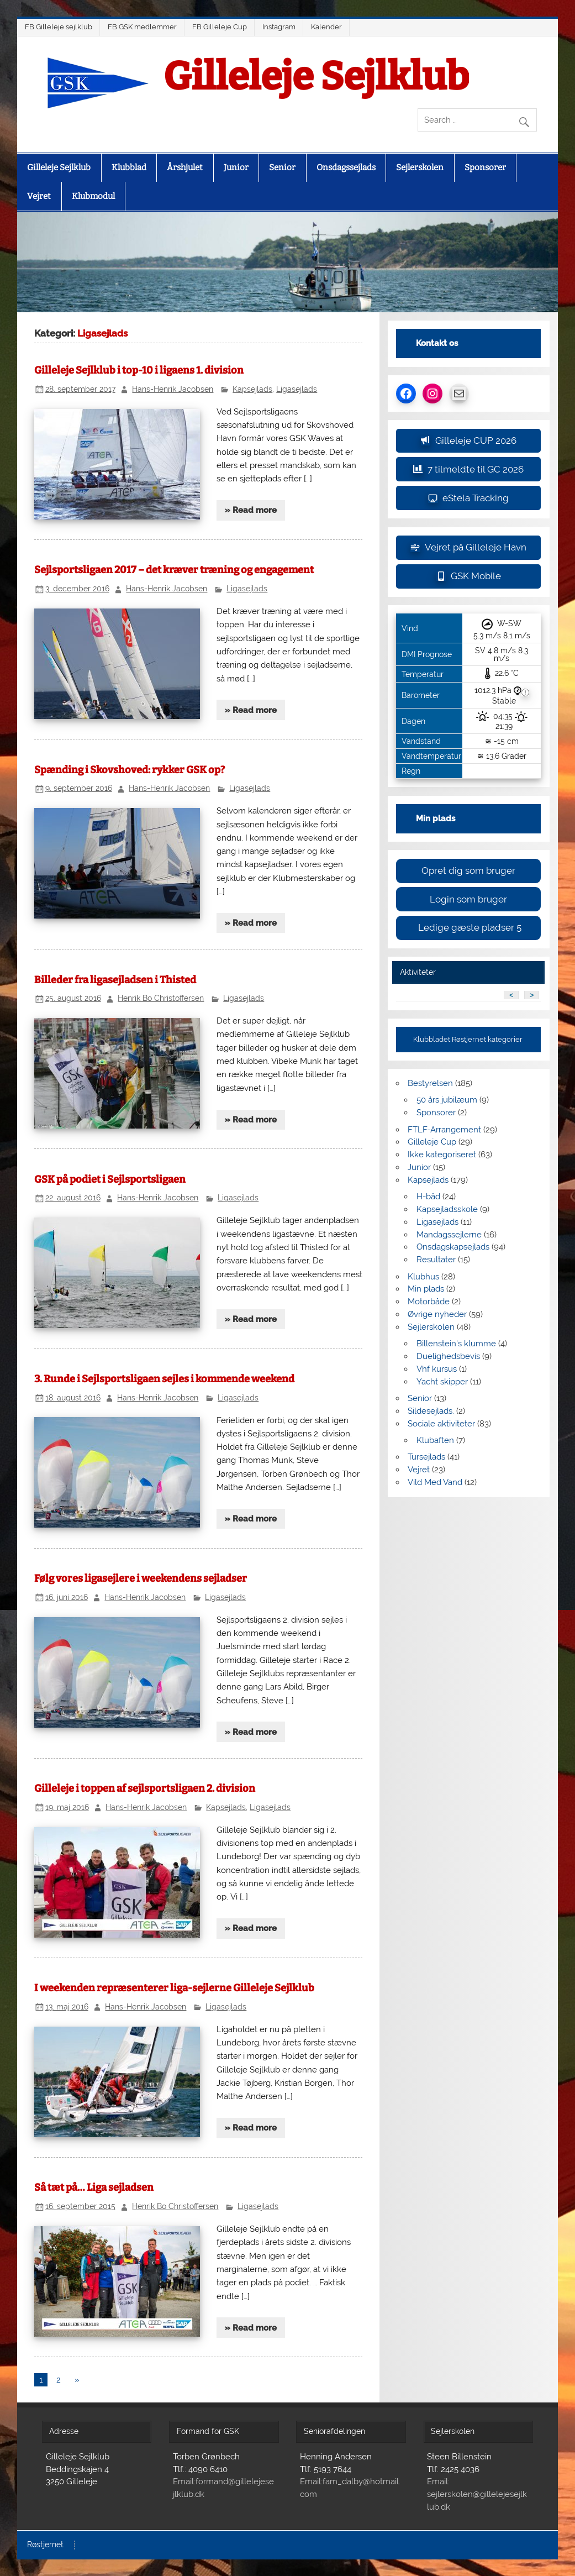  I want to click on FTLF-Arrangement, so click(444, 1130).